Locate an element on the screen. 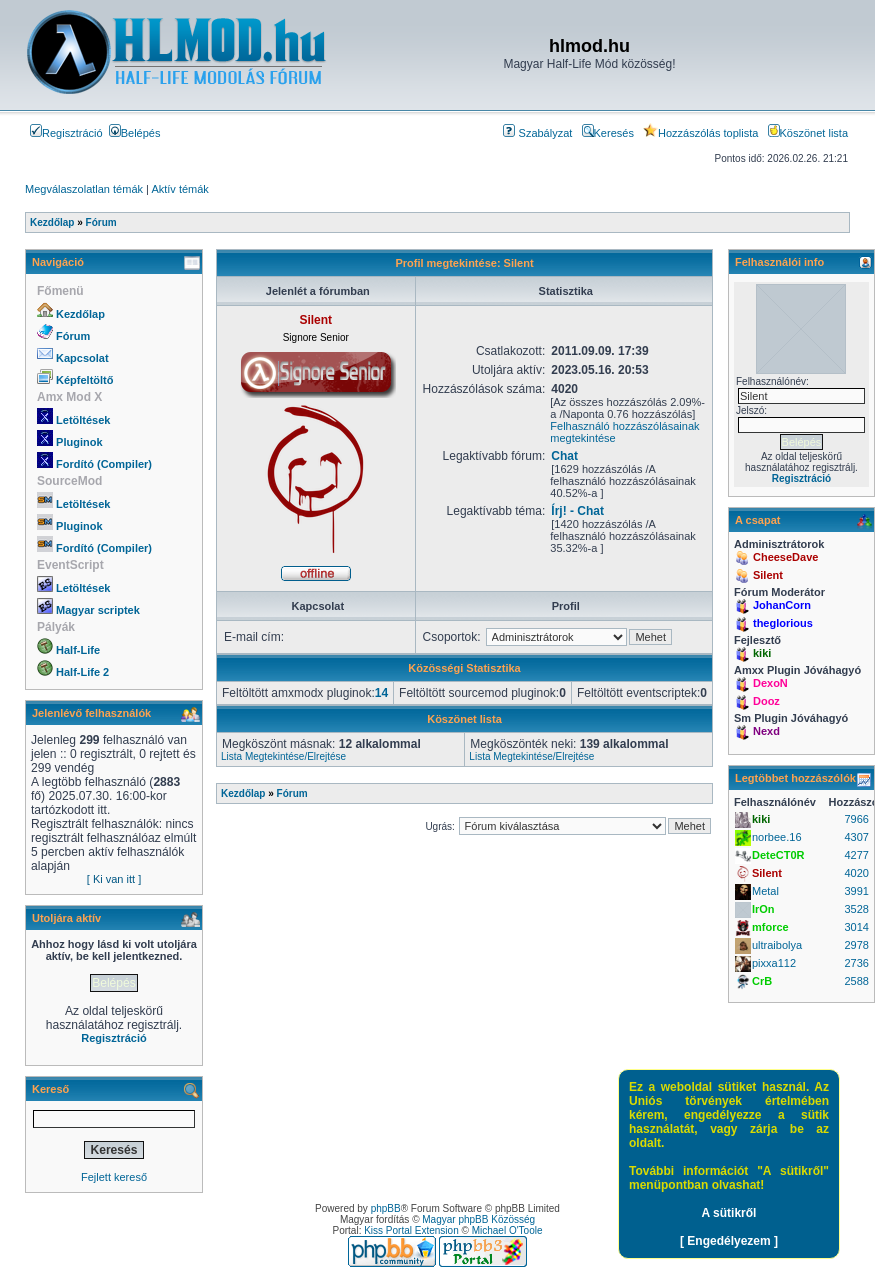 The width and height of the screenshot is (875, 1269). Regisztráció is located at coordinates (66, 133).